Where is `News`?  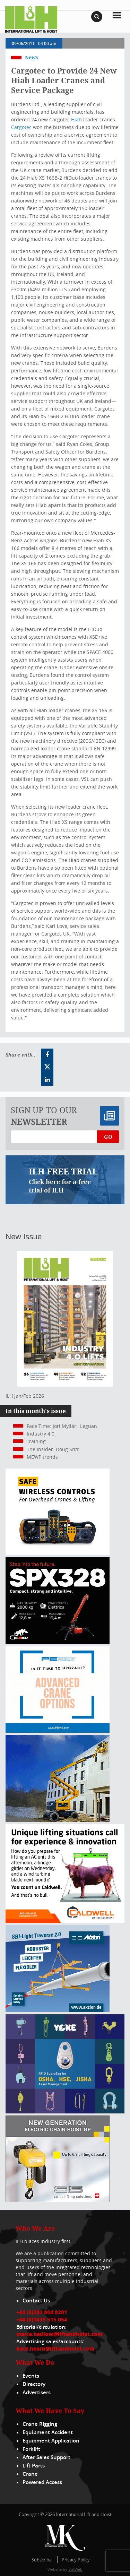 News is located at coordinates (31, 57).